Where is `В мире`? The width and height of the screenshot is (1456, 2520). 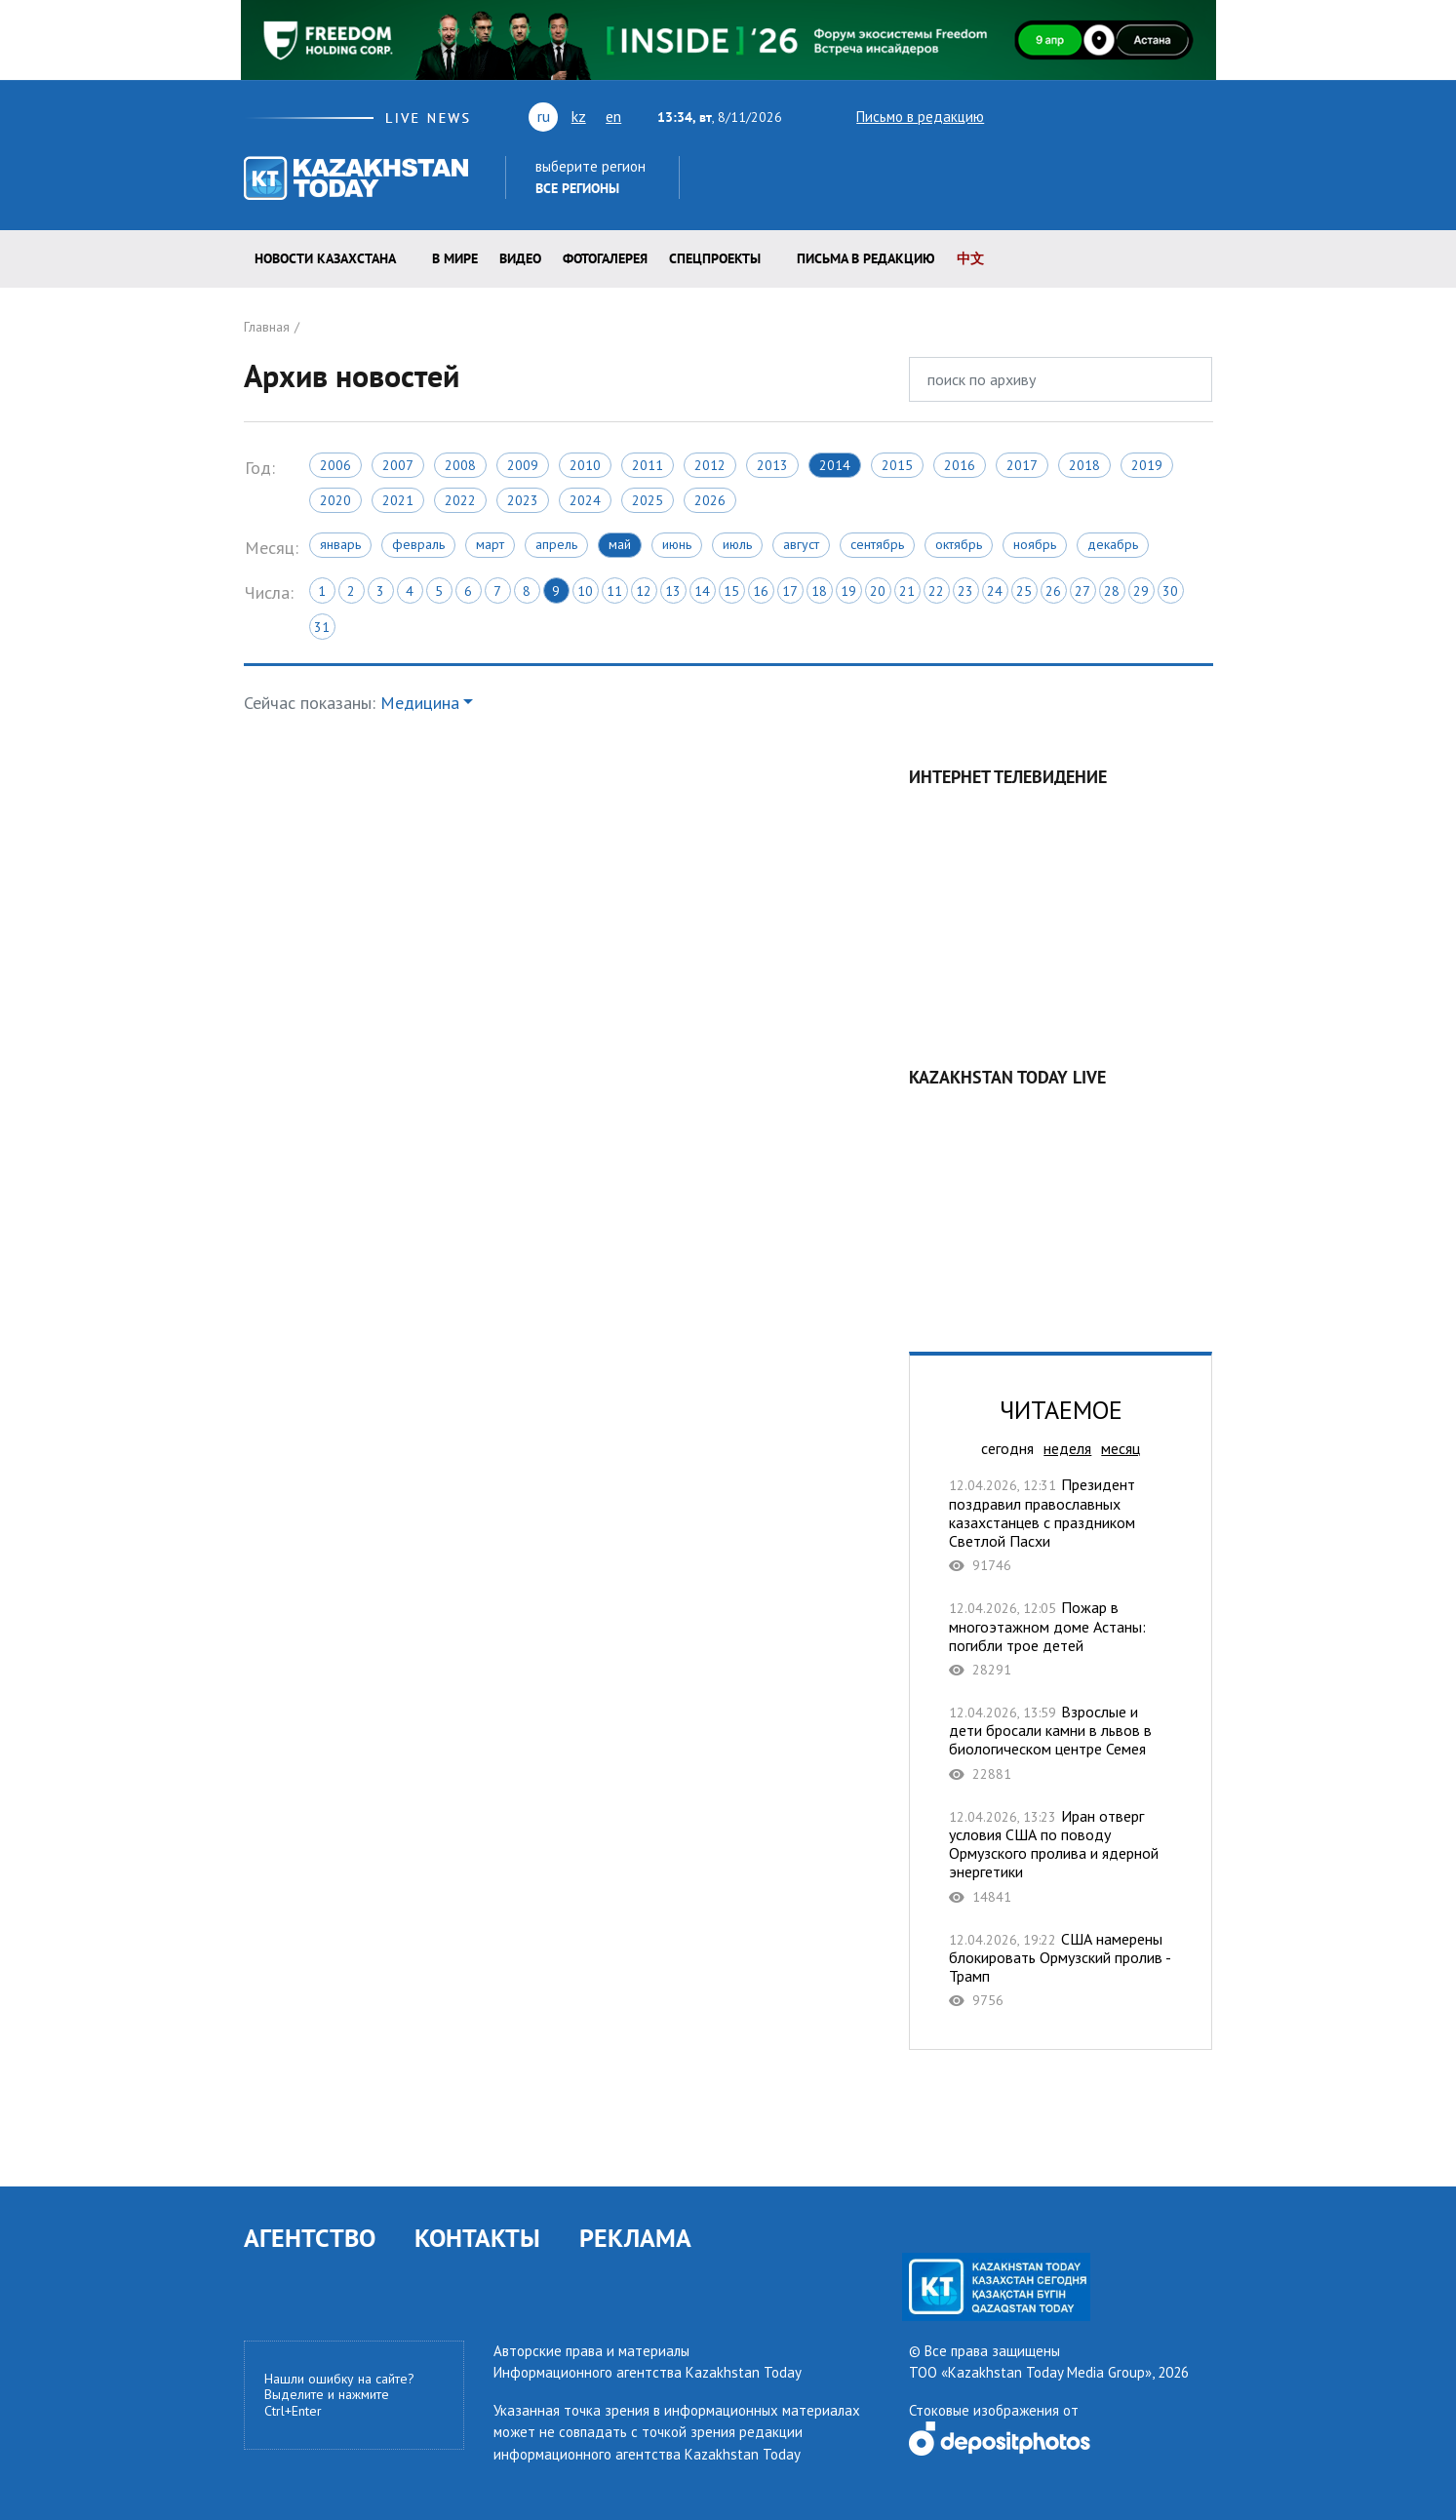 В мире is located at coordinates (455, 258).